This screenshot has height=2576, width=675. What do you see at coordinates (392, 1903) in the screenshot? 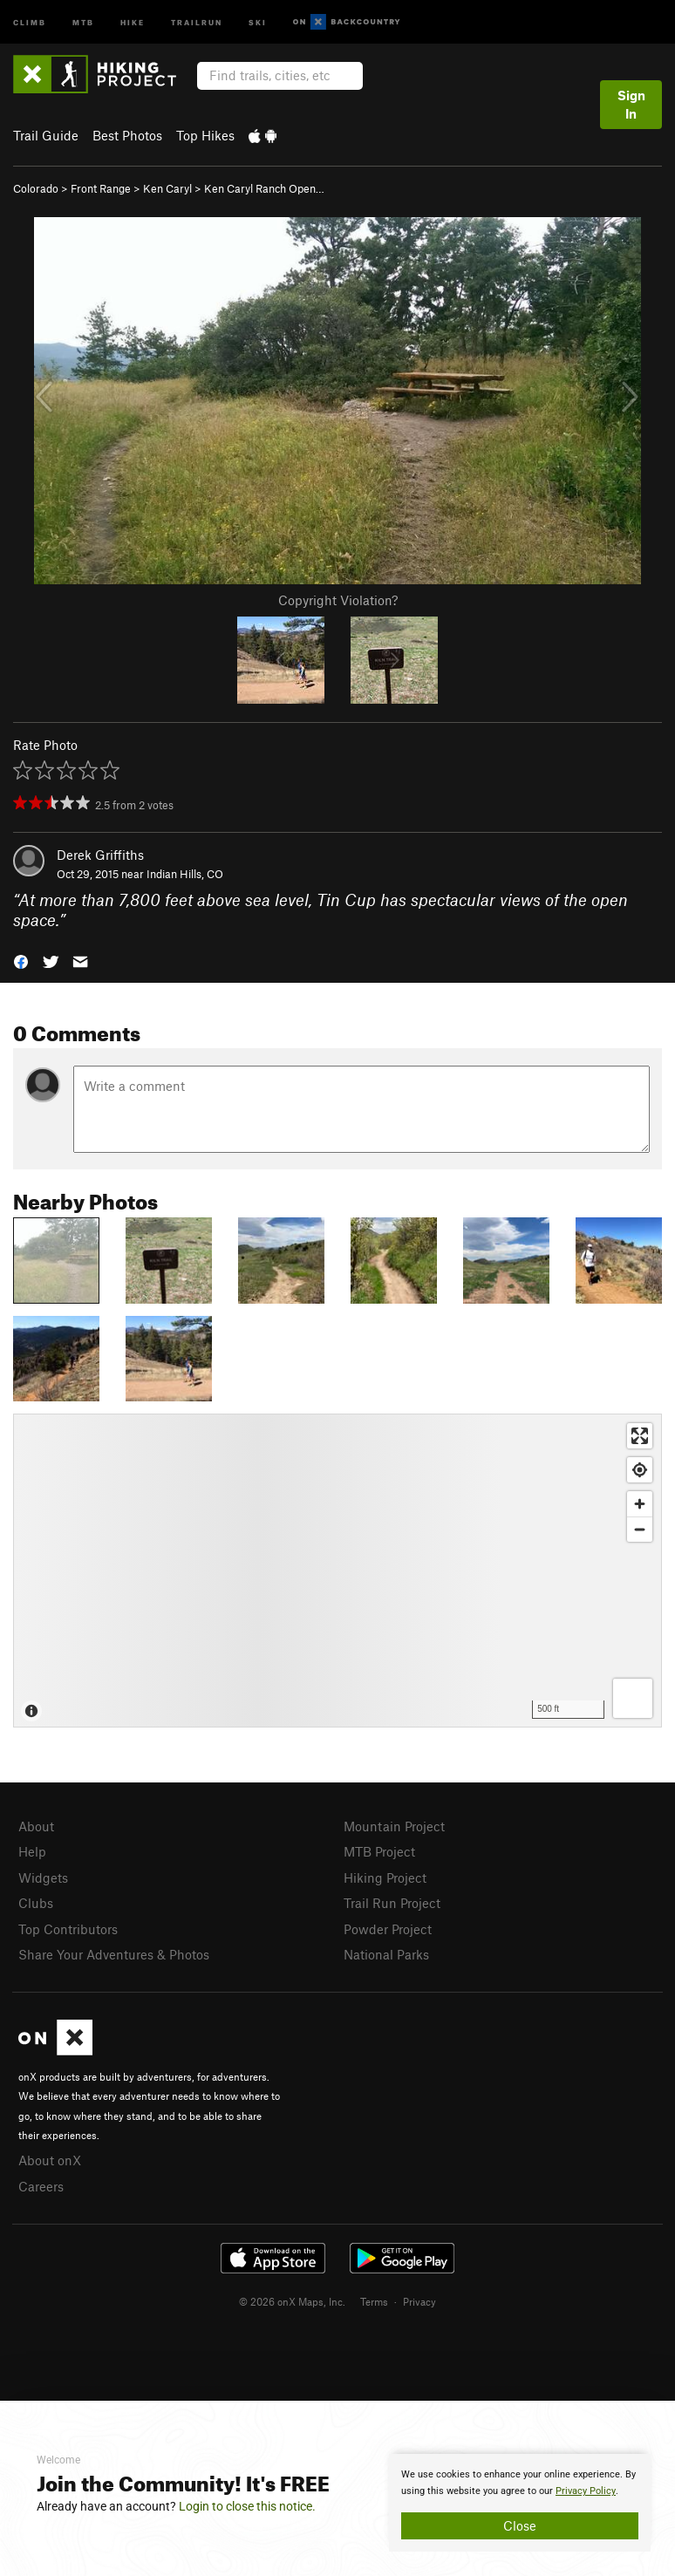
I see `Trail Run Project` at bounding box center [392, 1903].